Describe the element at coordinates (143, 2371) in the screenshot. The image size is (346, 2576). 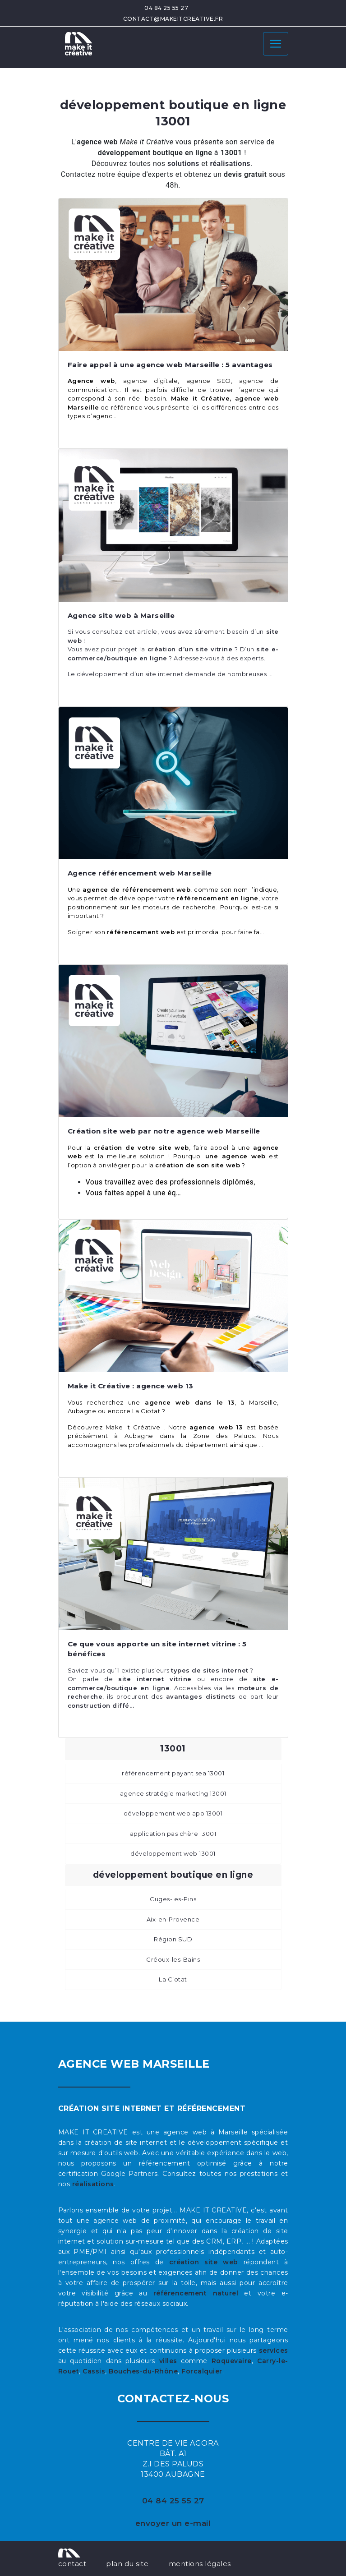
I see `Bouches-du-Rhône` at that location.